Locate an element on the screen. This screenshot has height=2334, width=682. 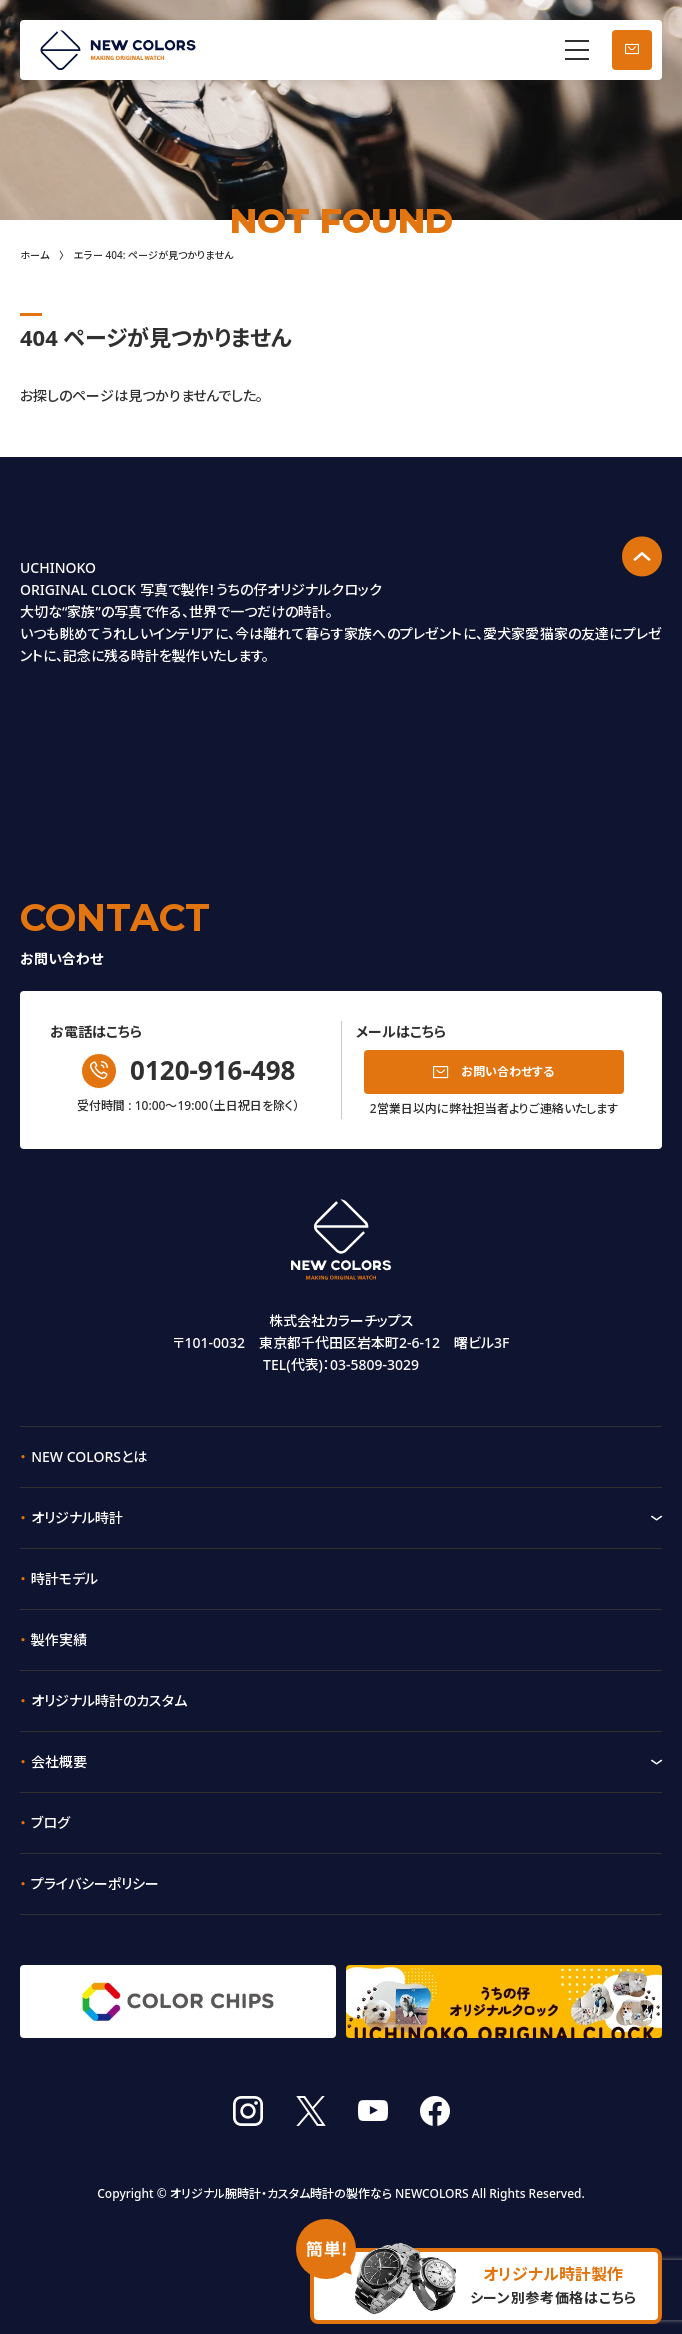
オリジナル腕時計・カスタム時計の製作なら is located at coordinates (281, 2193).